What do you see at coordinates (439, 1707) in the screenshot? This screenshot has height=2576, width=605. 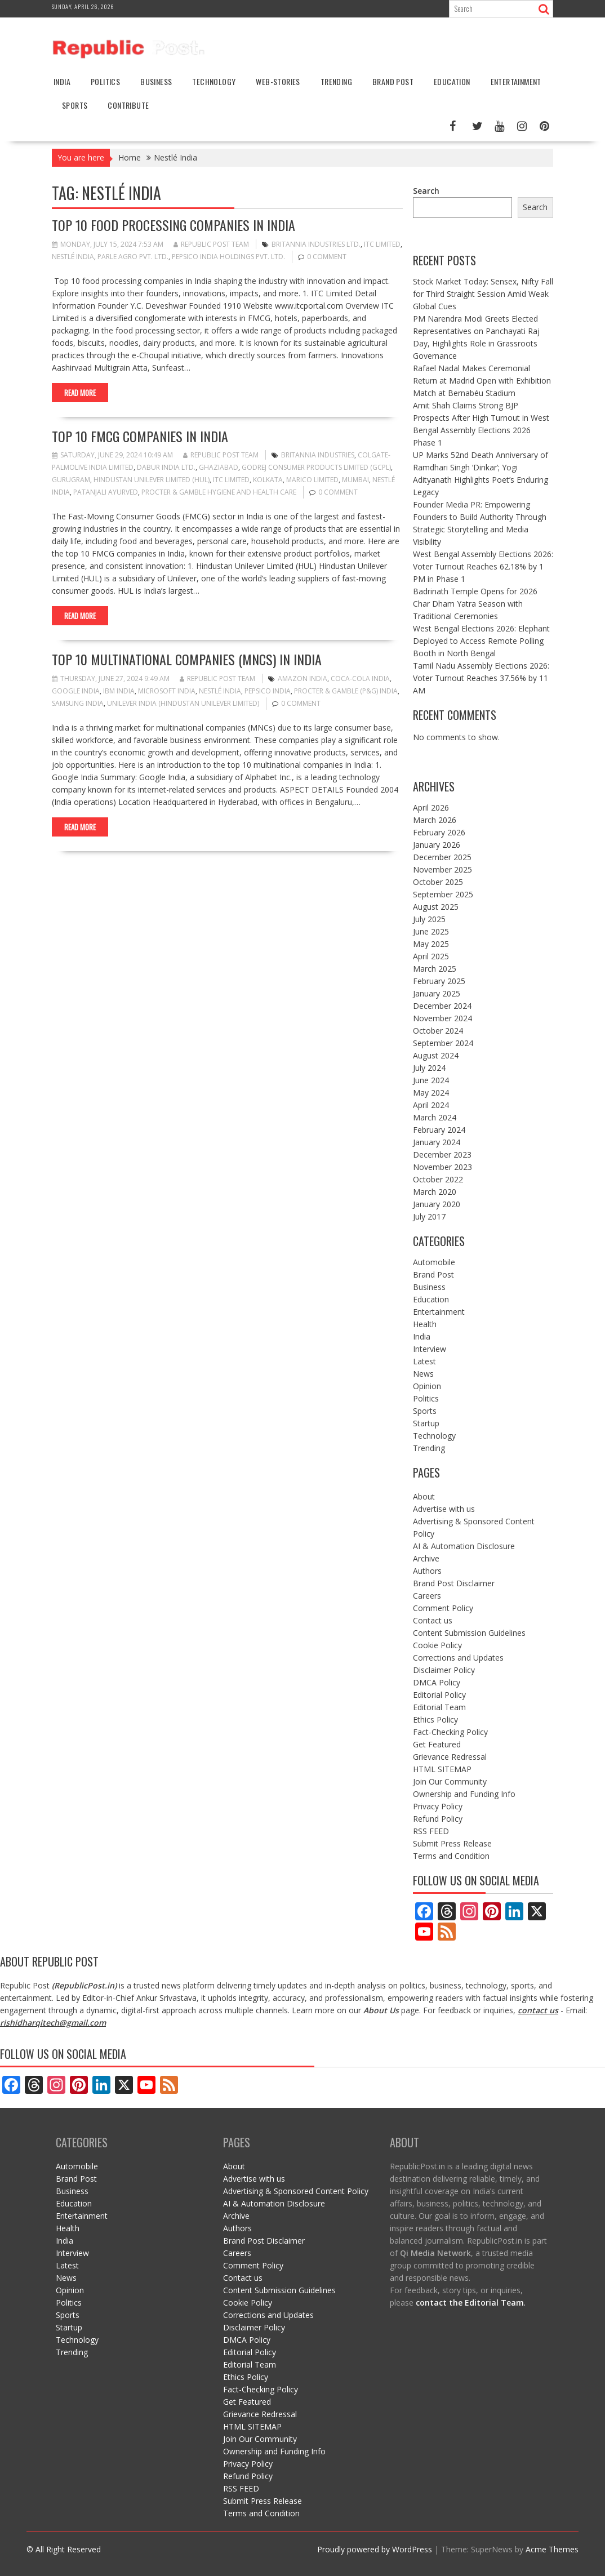 I see `Editorial Team` at bounding box center [439, 1707].